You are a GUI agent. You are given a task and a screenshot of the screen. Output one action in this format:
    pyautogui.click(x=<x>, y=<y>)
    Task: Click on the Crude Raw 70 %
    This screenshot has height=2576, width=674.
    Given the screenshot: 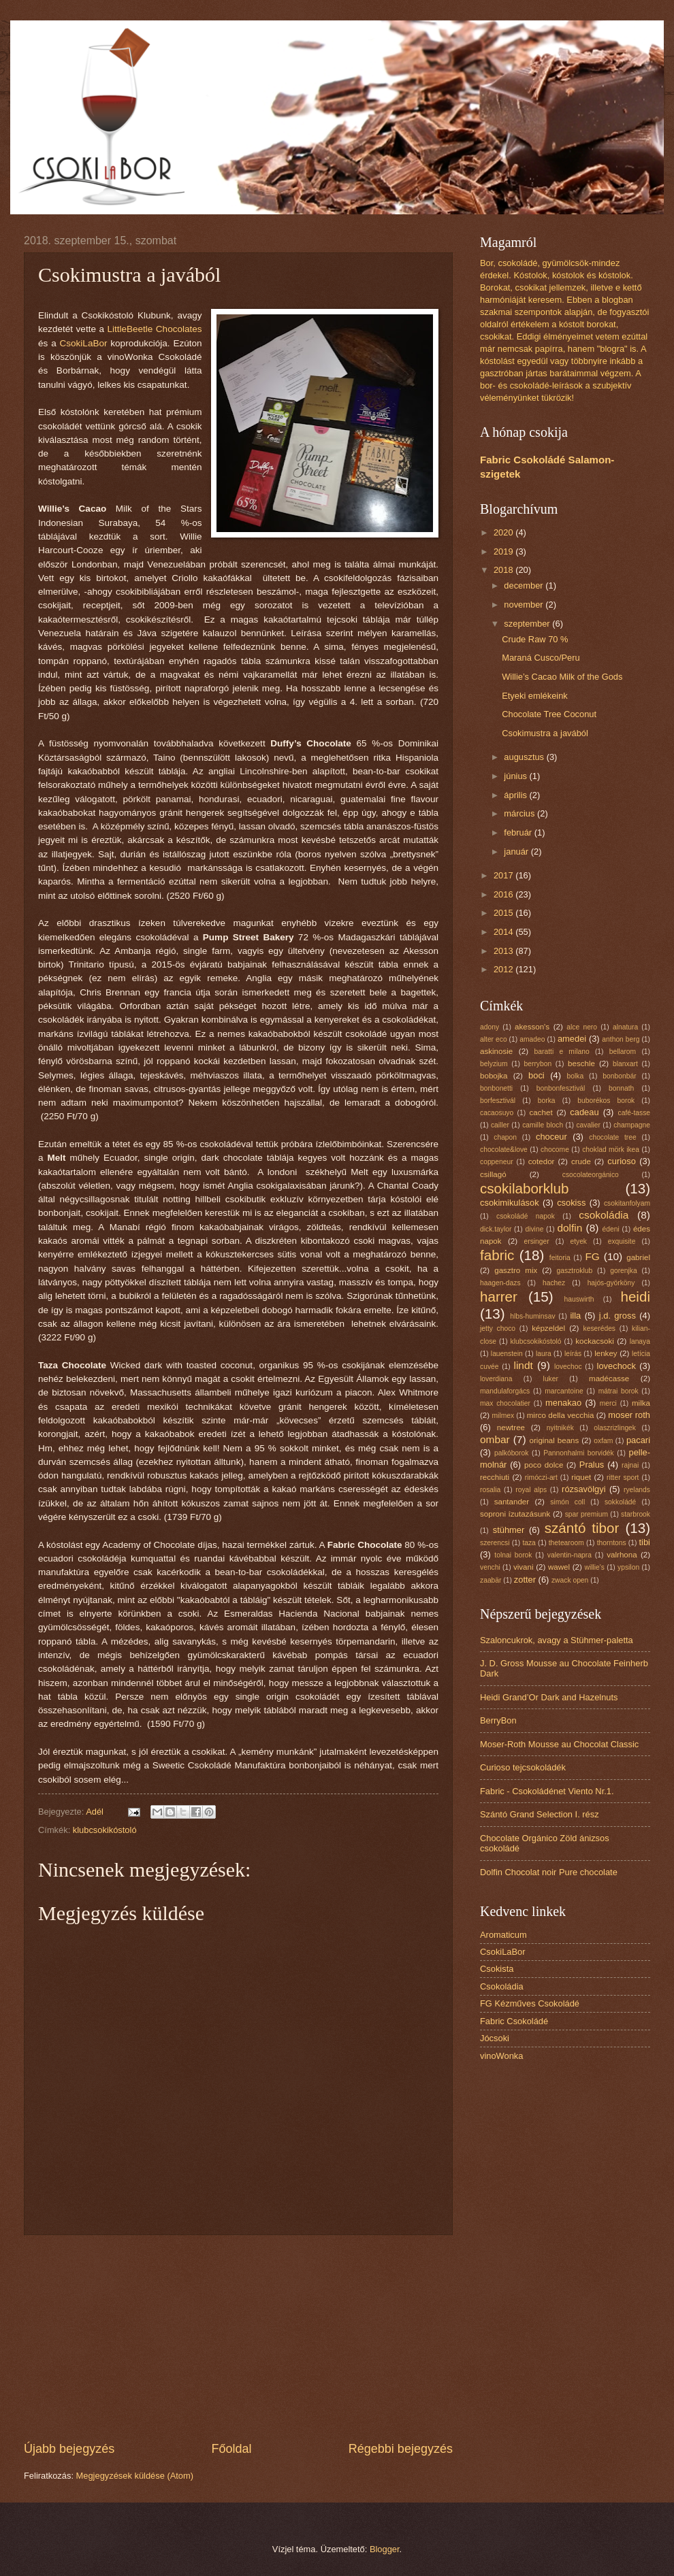 What is the action you would take?
    pyautogui.click(x=535, y=639)
    